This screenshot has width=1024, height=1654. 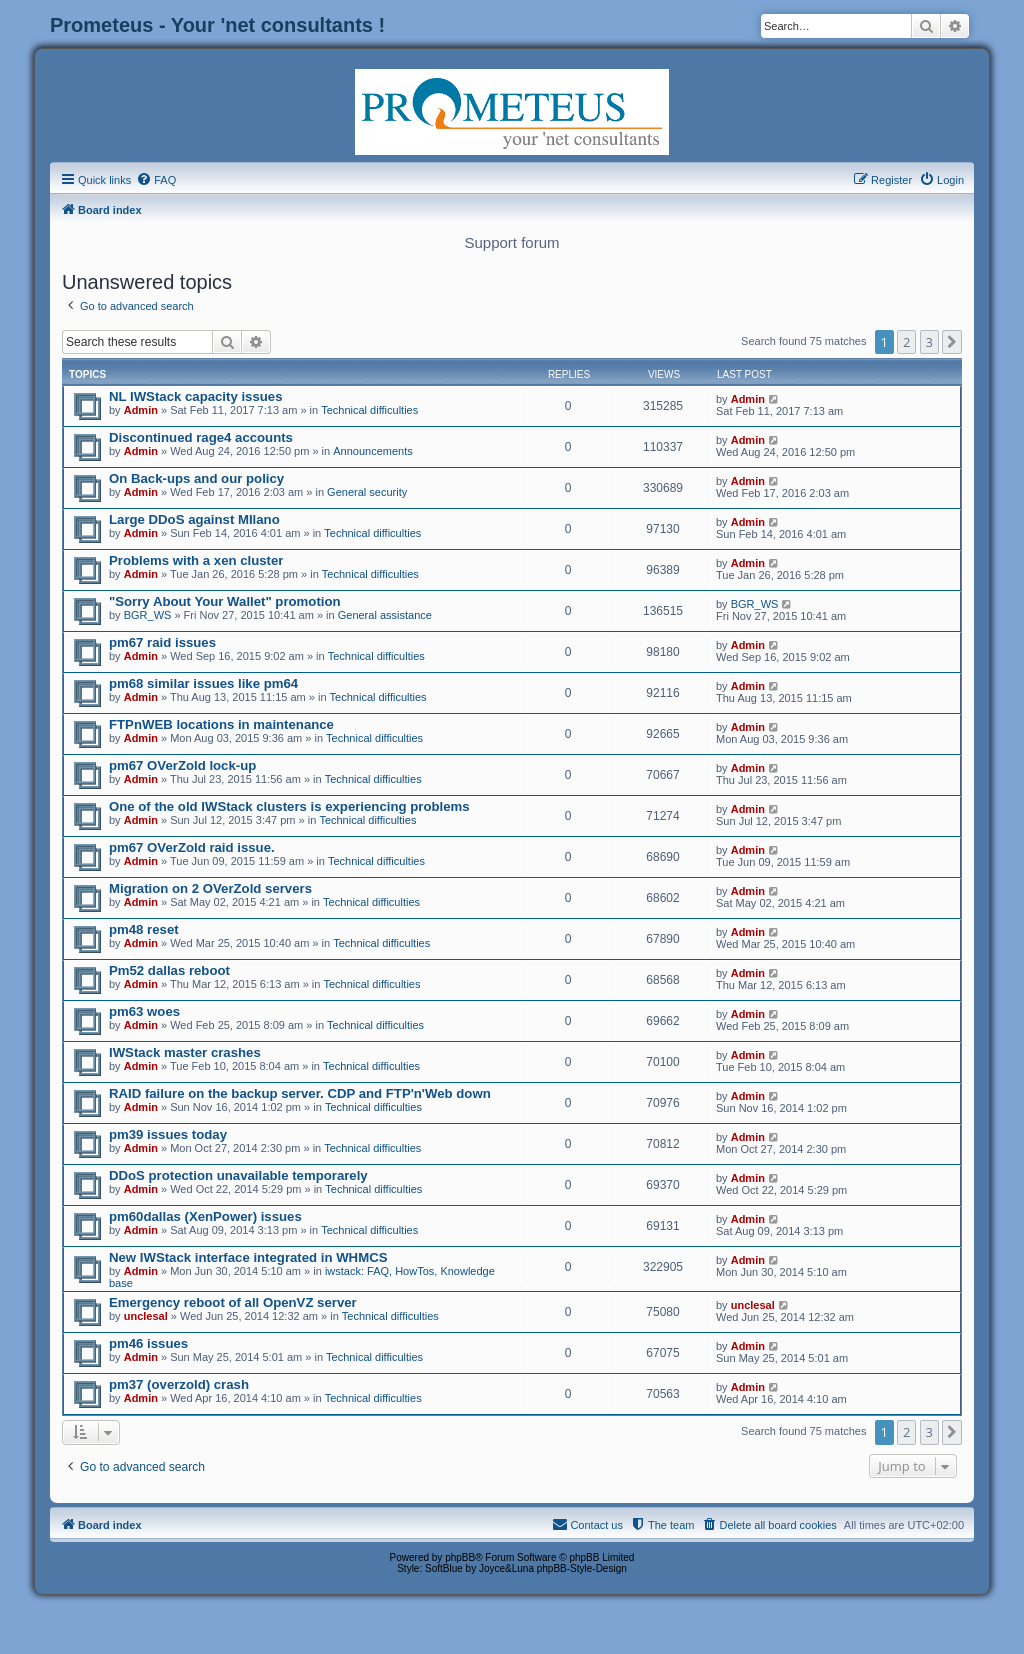 What do you see at coordinates (168, 1134) in the screenshot?
I see `pm39 issues today` at bounding box center [168, 1134].